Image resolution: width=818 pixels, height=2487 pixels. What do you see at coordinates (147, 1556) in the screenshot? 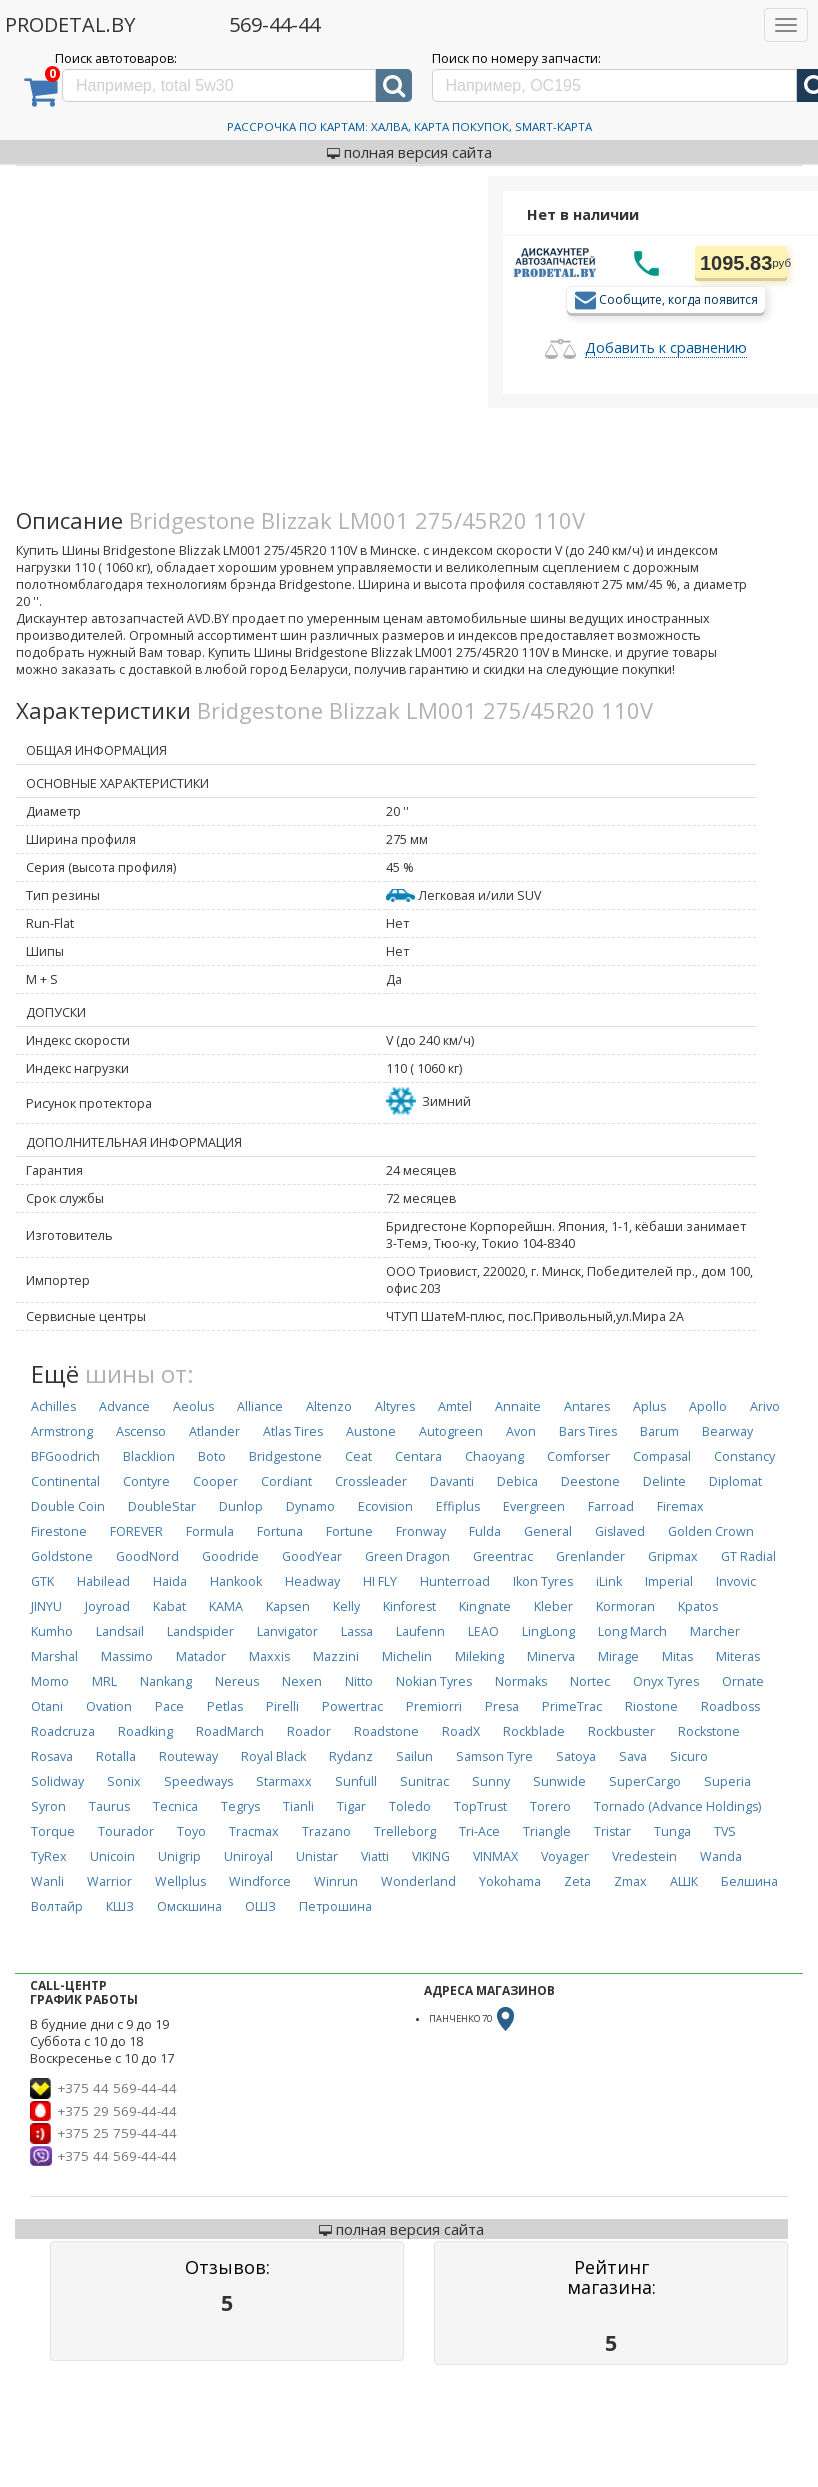
I see `GoodNord` at bounding box center [147, 1556].